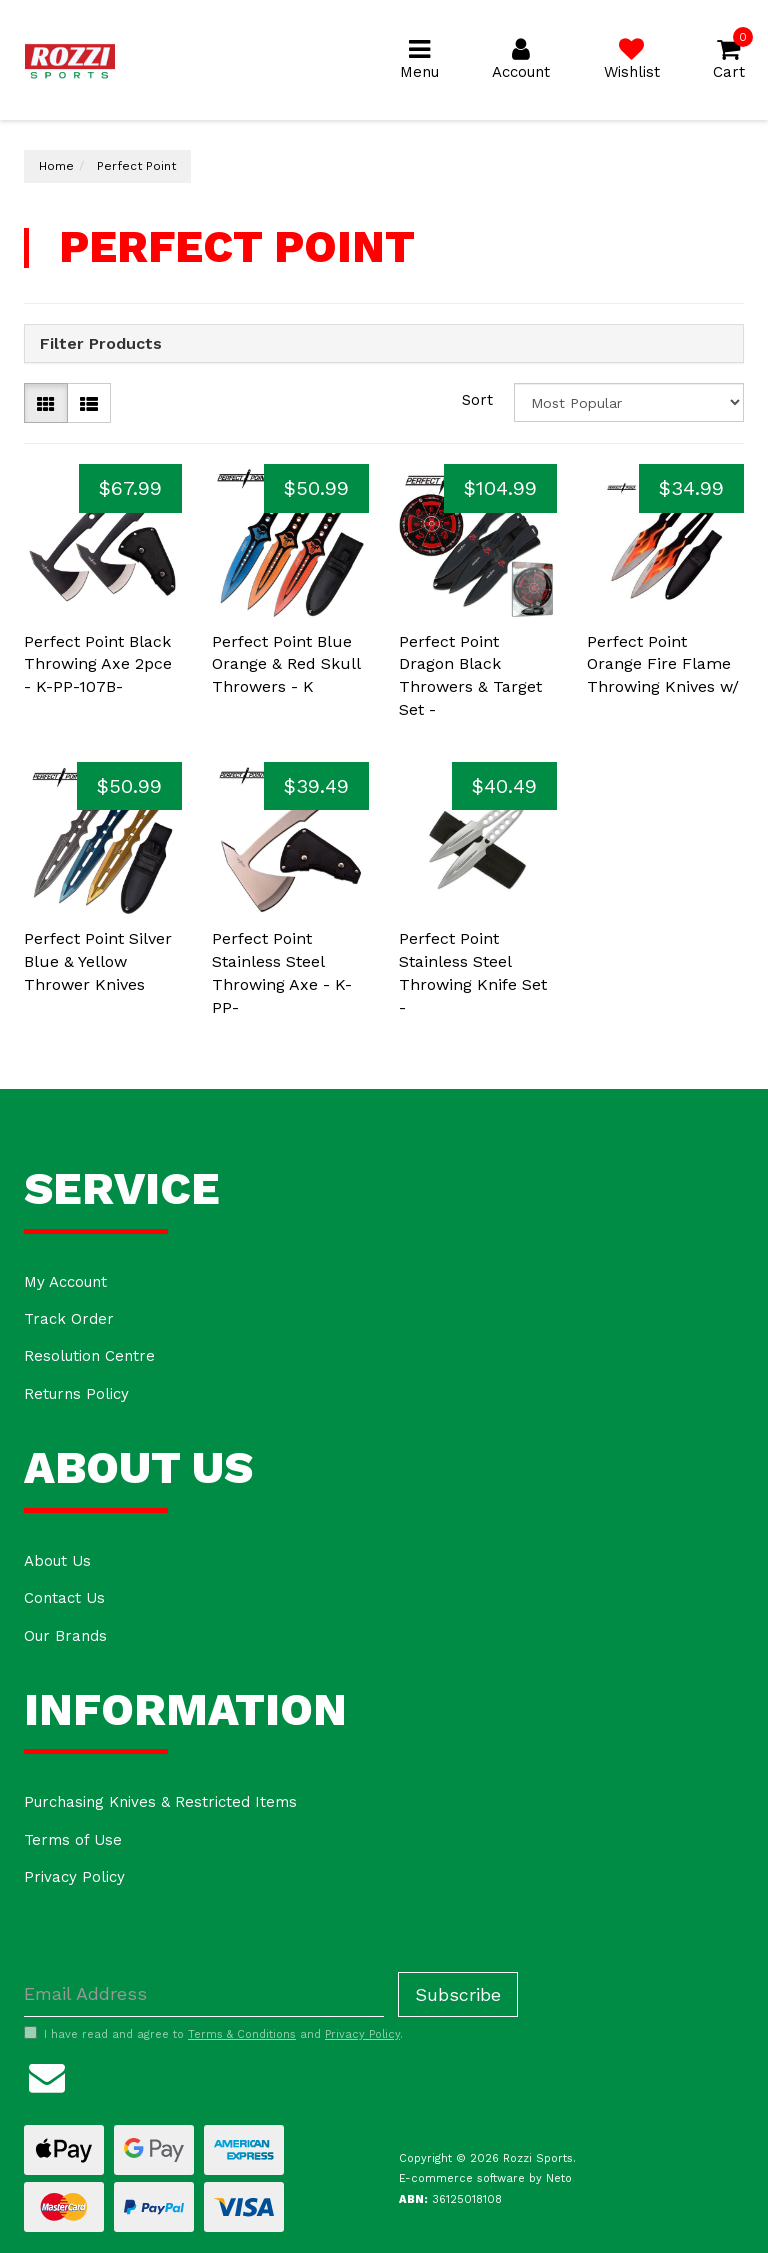  I want to click on Contact Us, so click(64, 1598).